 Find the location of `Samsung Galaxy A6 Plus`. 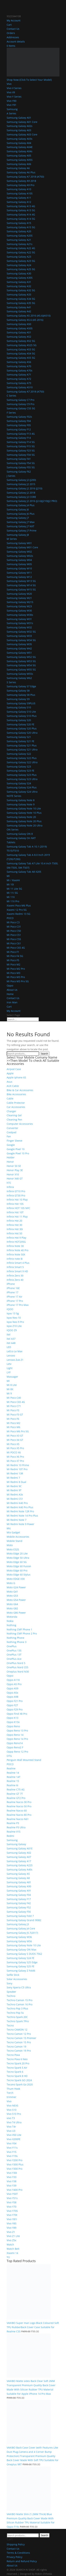

Samsung Galaxy A6 Plus is located at coordinates (21, 172).